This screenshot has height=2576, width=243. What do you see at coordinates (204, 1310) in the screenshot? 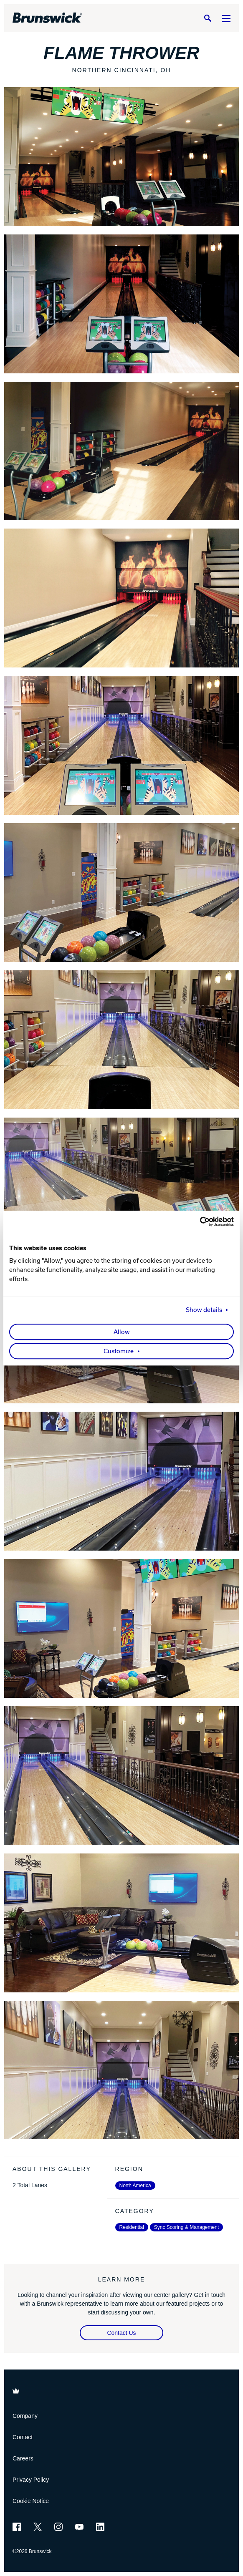
I see `Show details` at bounding box center [204, 1310].